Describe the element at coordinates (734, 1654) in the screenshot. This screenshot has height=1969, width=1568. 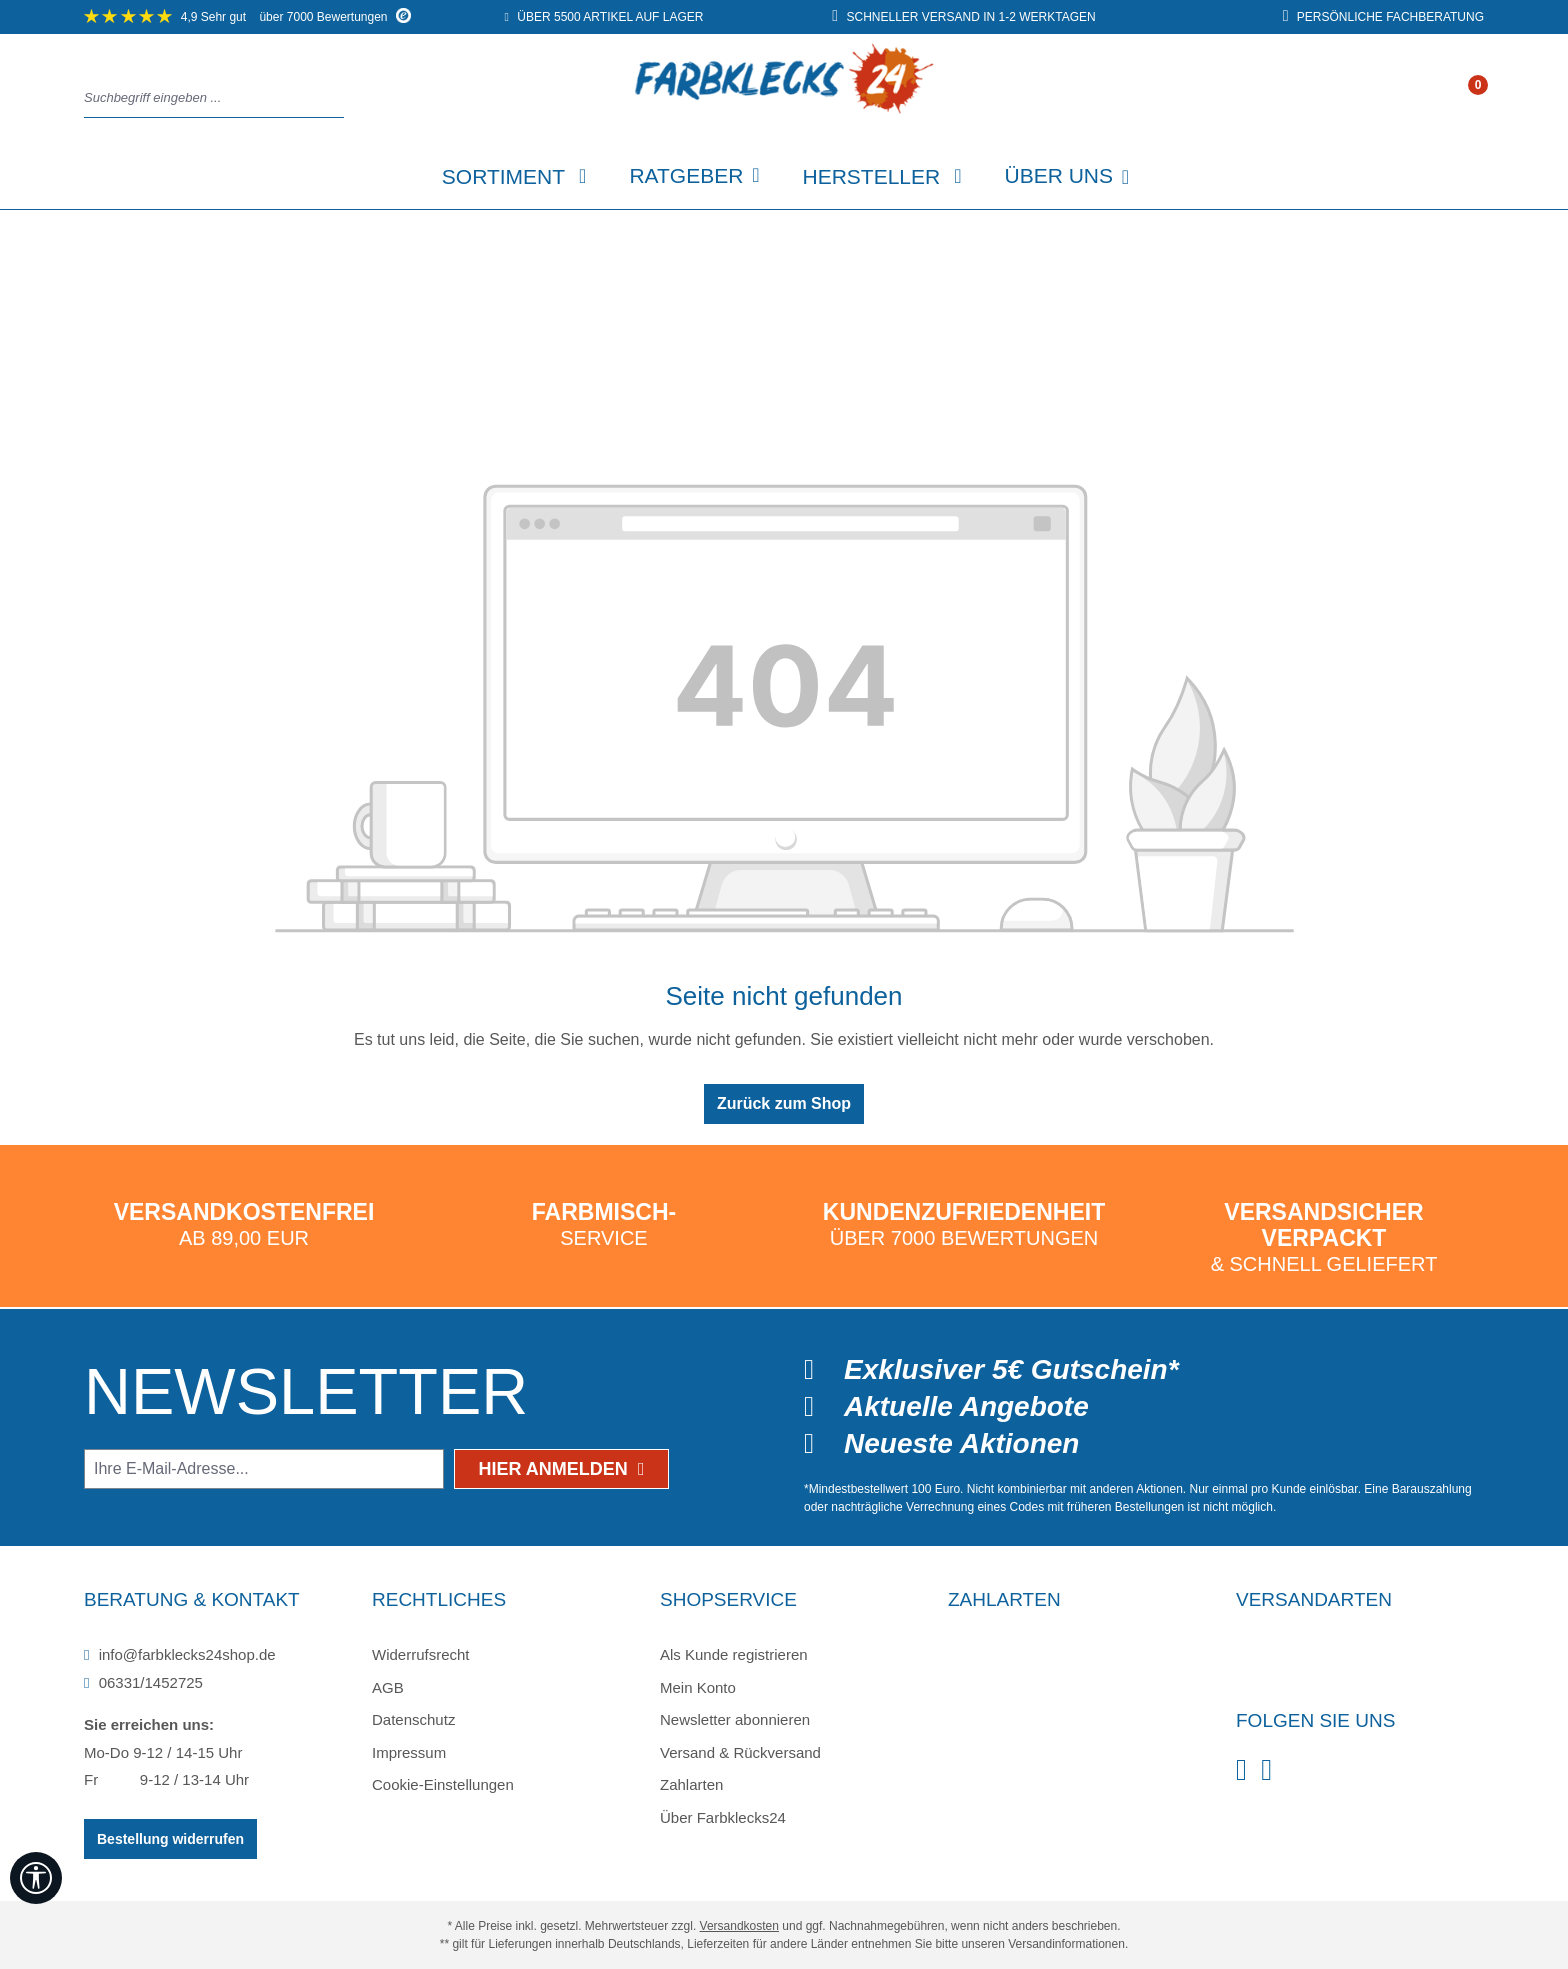
I see `Als Kunde registrieren` at that location.